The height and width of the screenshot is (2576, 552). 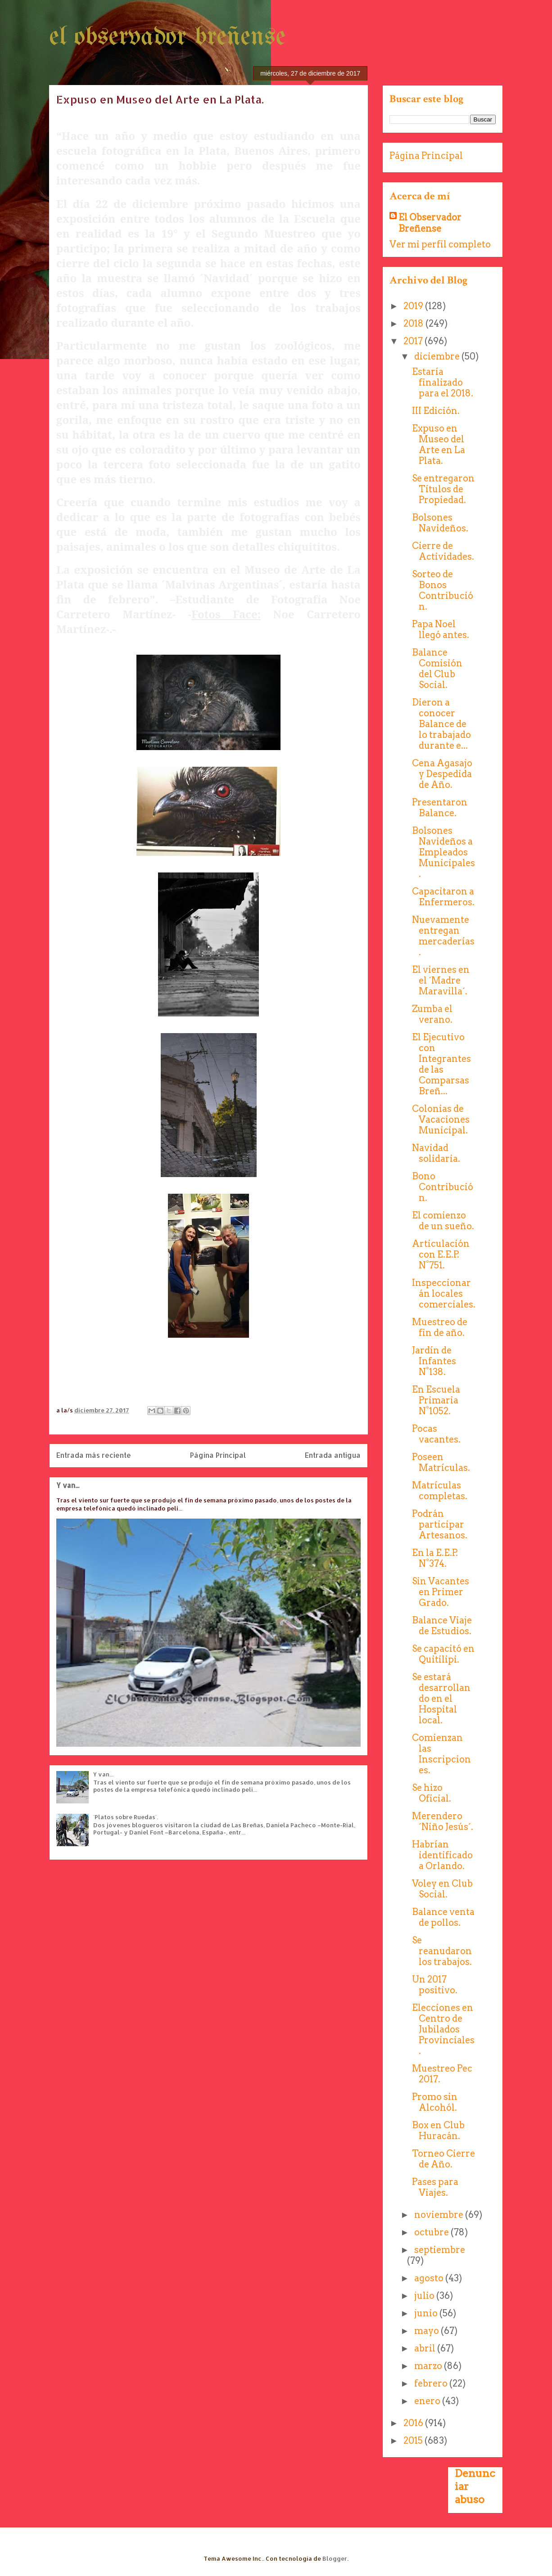 I want to click on Sin Vacantes en Primer Grado., so click(x=440, y=1592).